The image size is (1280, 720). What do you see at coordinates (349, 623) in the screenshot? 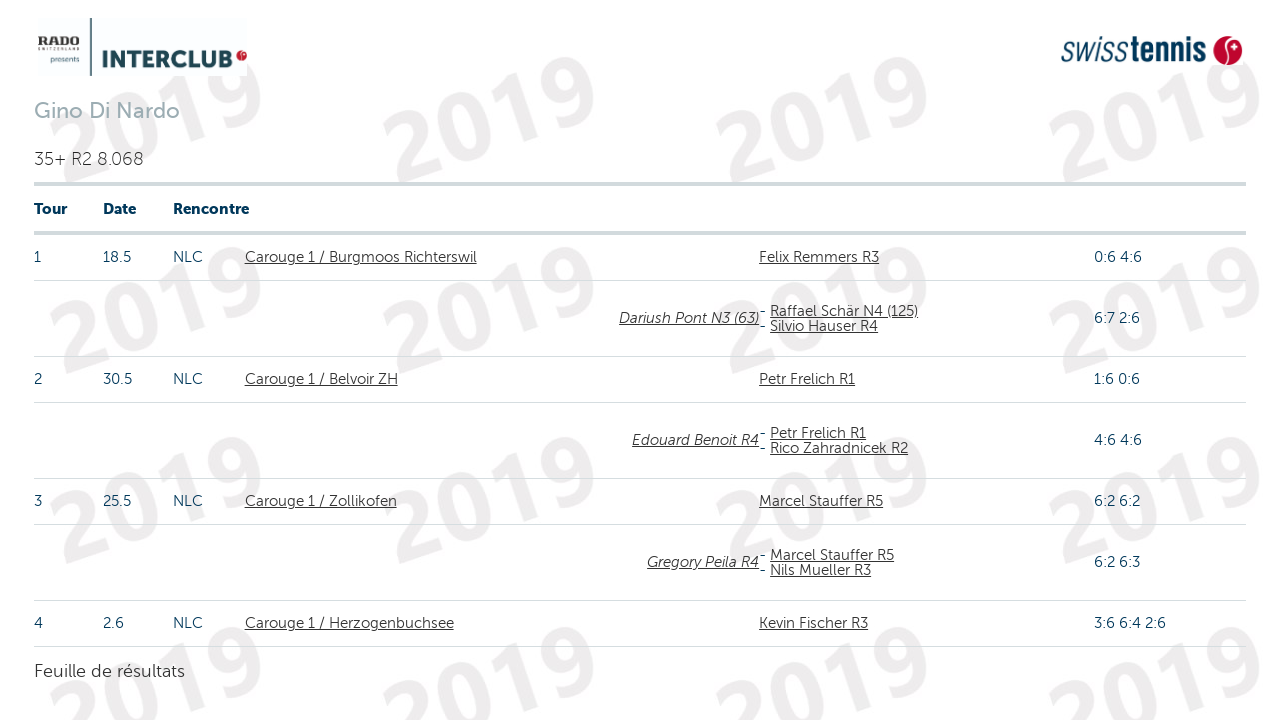
I see `Carouge 1 / Herzogenbuchsee` at bounding box center [349, 623].